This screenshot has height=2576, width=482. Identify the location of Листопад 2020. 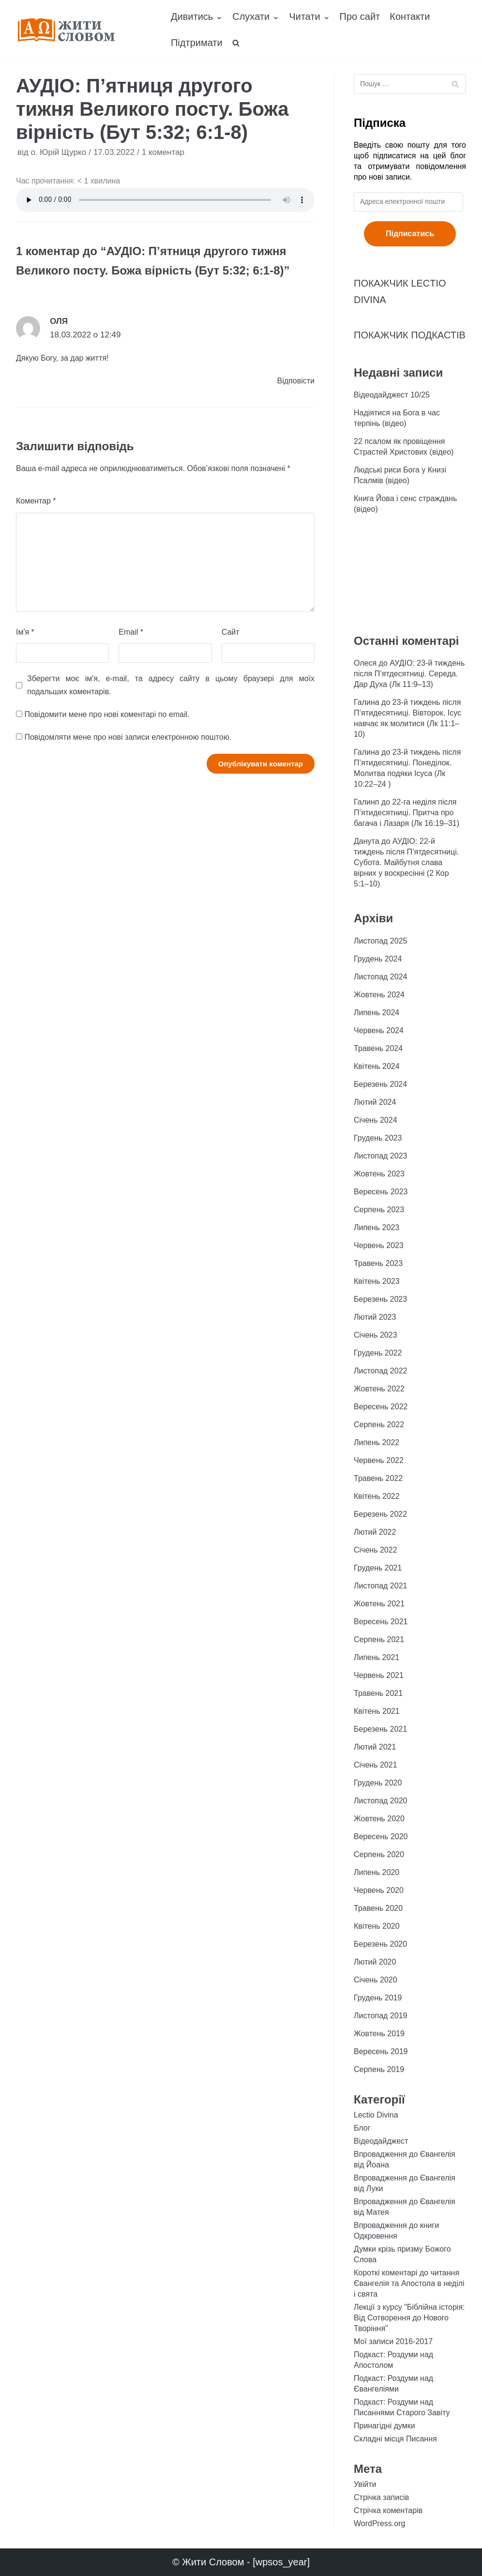
(380, 1801).